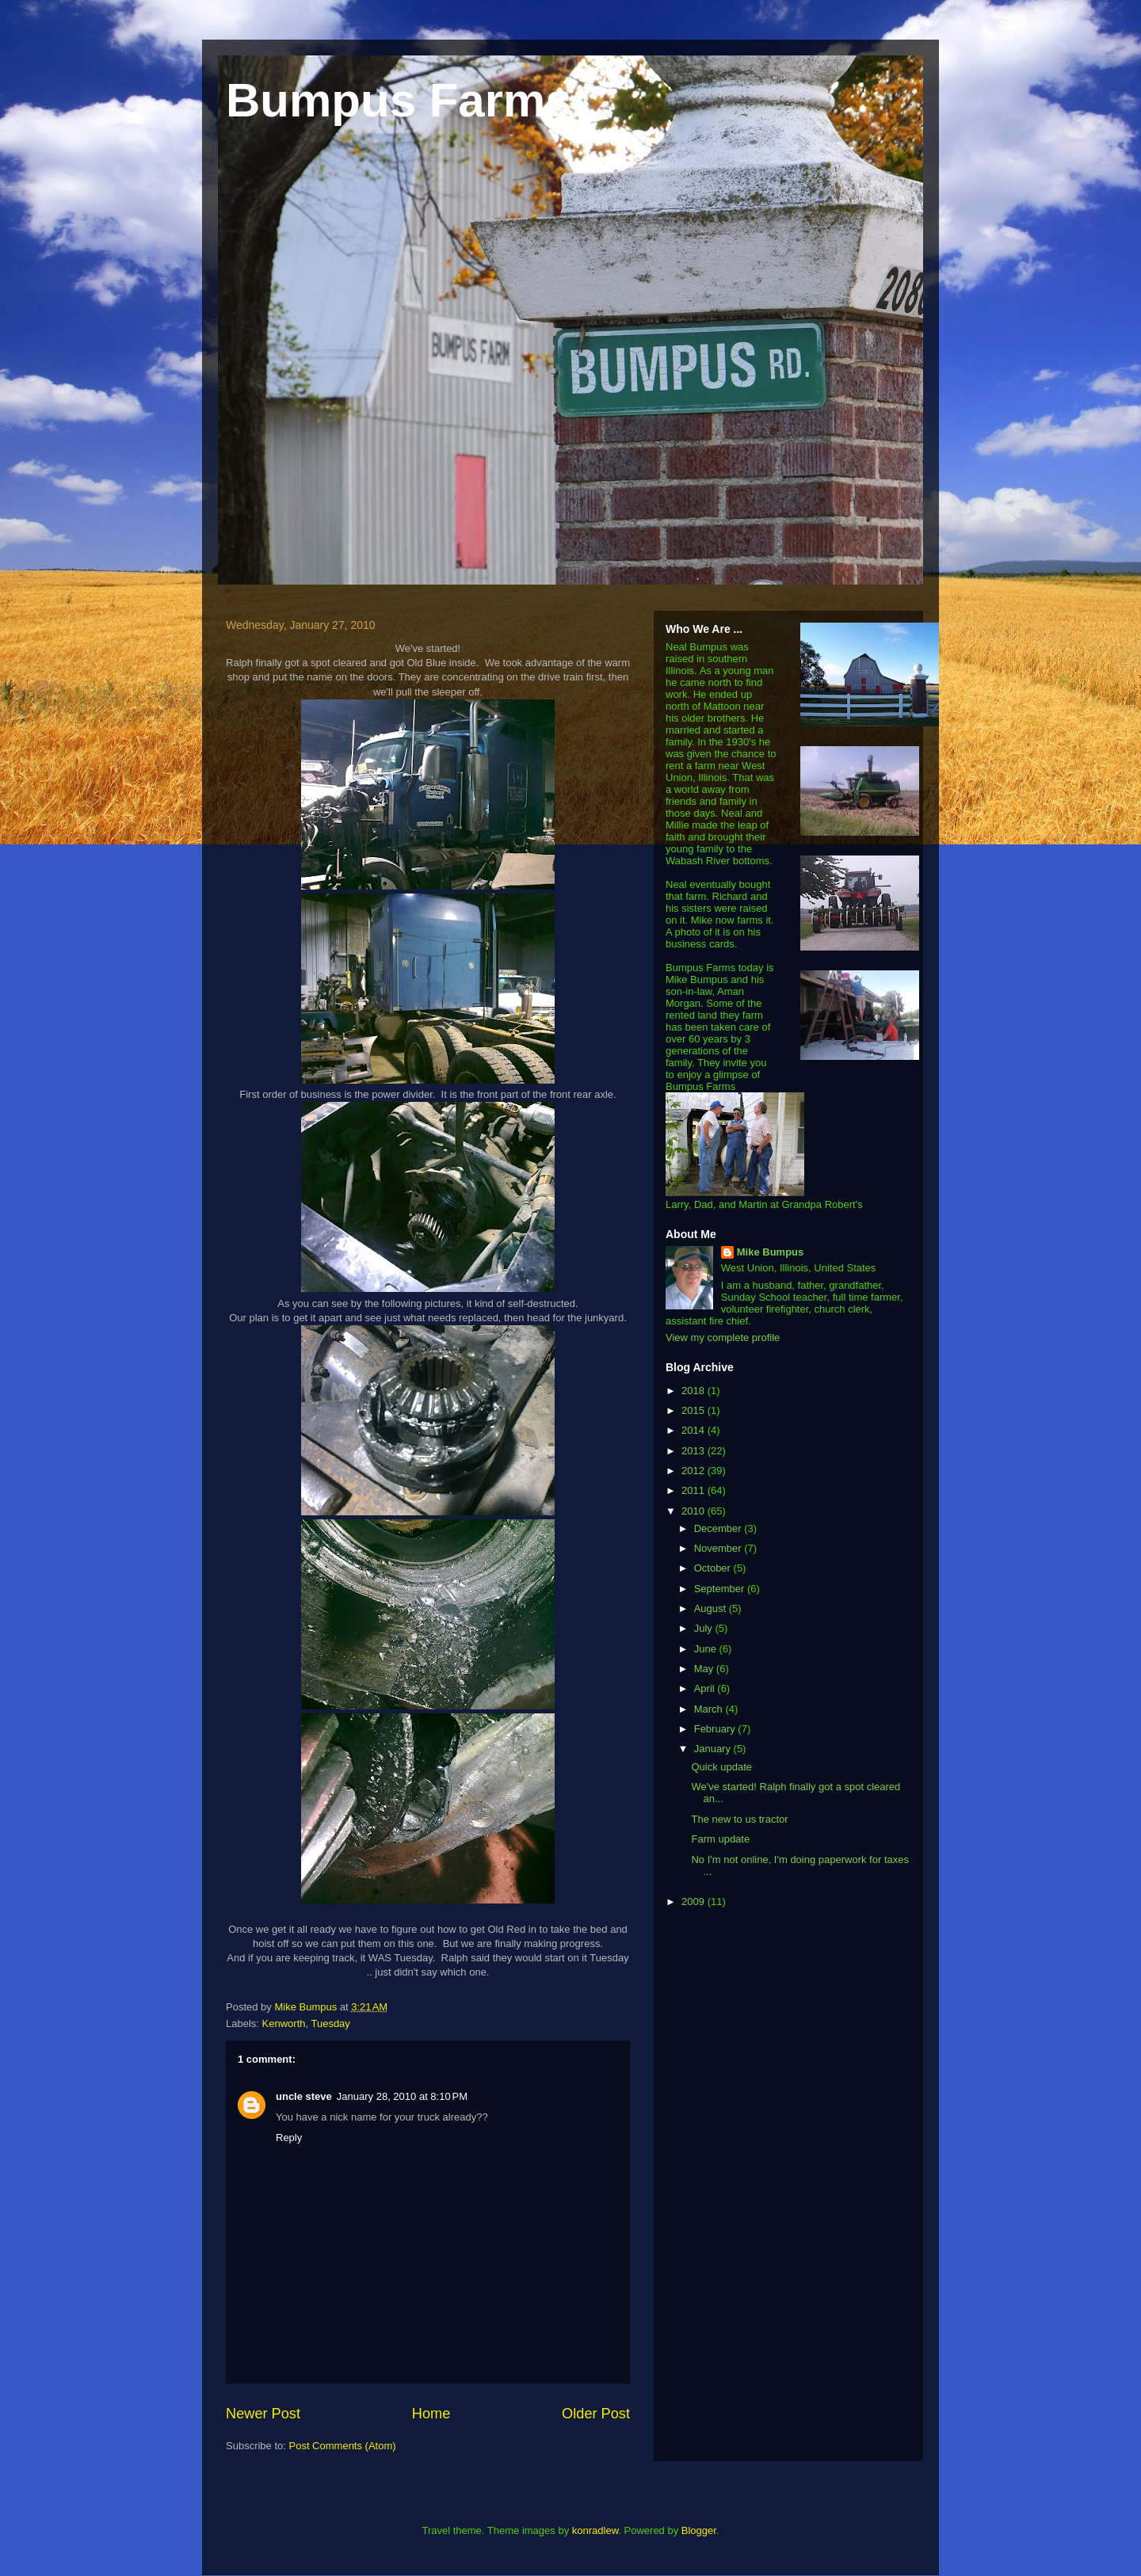 The image size is (1141, 2576). Describe the element at coordinates (706, 1649) in the screenshot. I see `June` at that location.